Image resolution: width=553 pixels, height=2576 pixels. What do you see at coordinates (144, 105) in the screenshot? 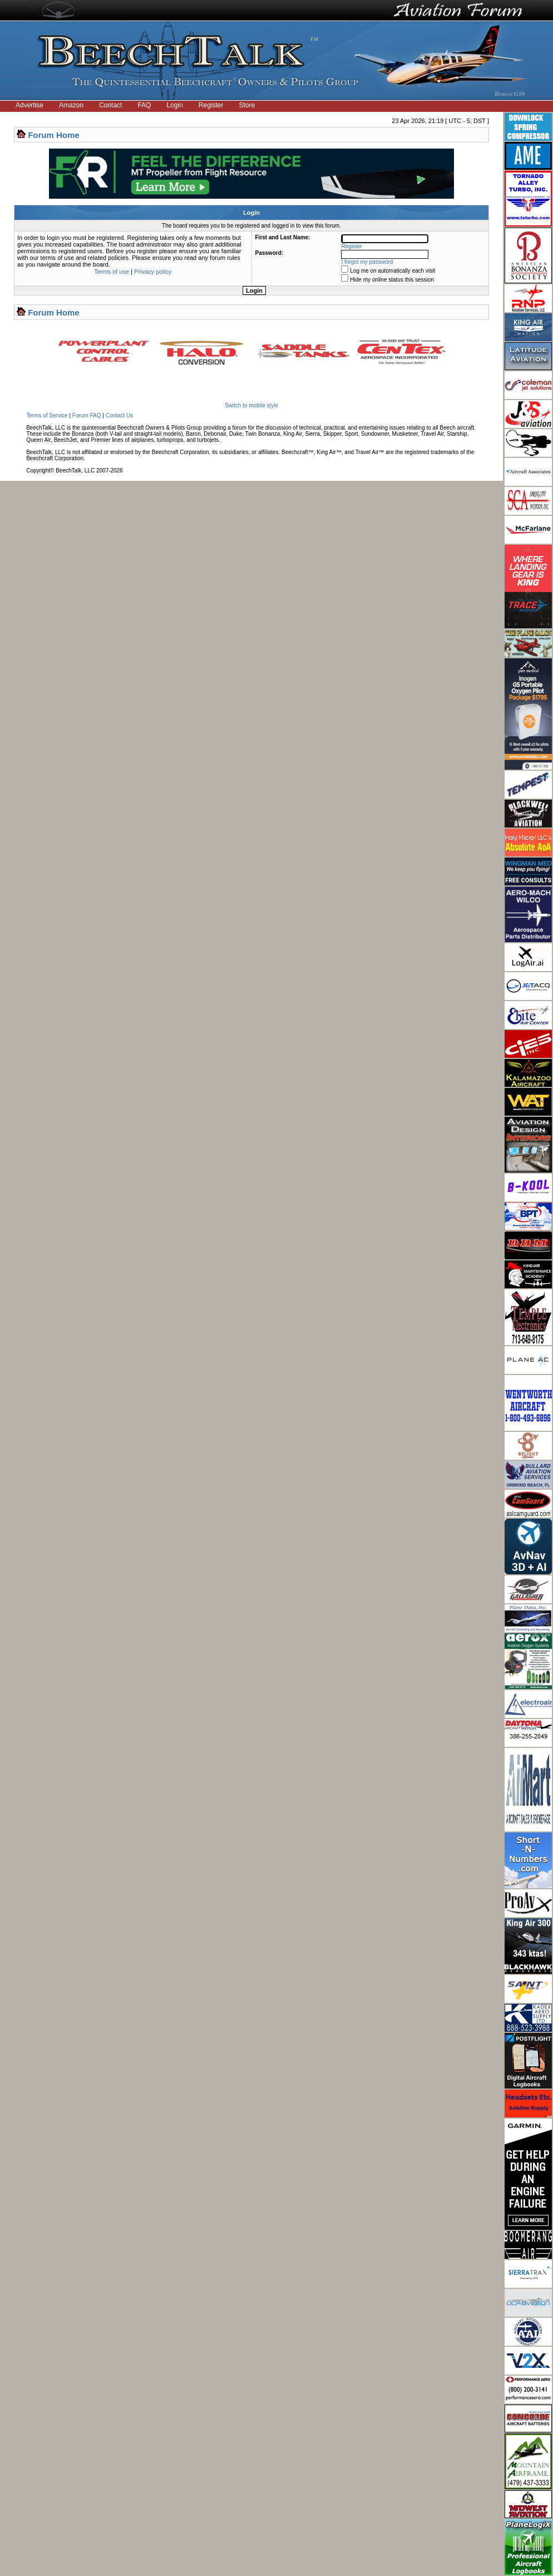
I see `FAQ` at bounding box center [144, 105].